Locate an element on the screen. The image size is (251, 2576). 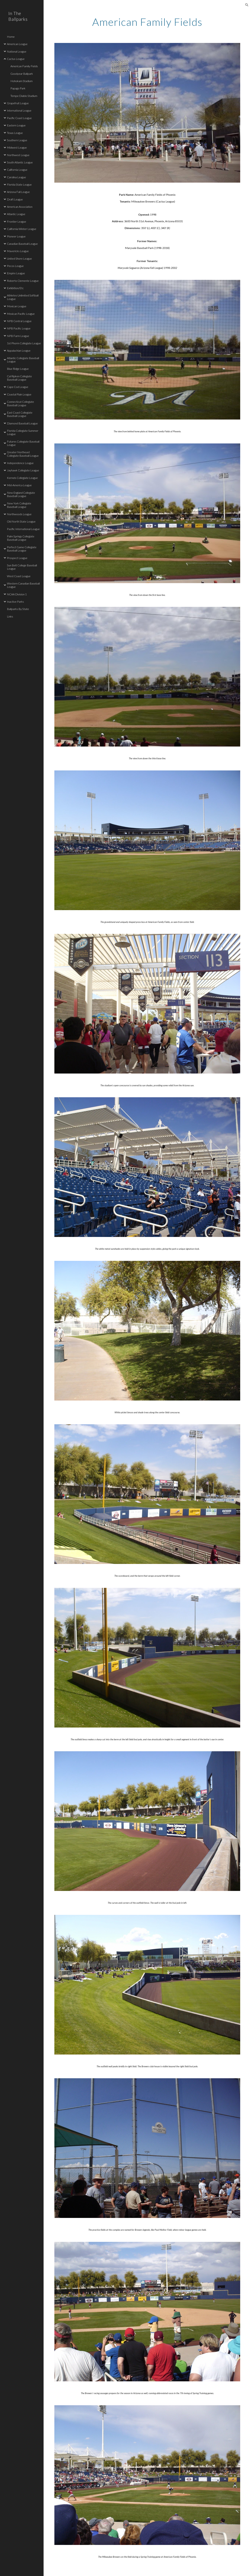
Perfect Game Collegiate Baseball League [link] is located at coordinates (21, 548).